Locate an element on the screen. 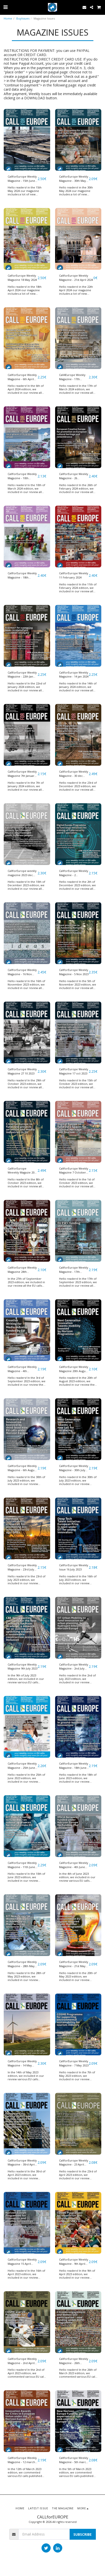 The width and height of the screenshot is (105, 2576). CallforEurope Weekly Magazine 15 April 2023 is located at coordinates (22, 2262).